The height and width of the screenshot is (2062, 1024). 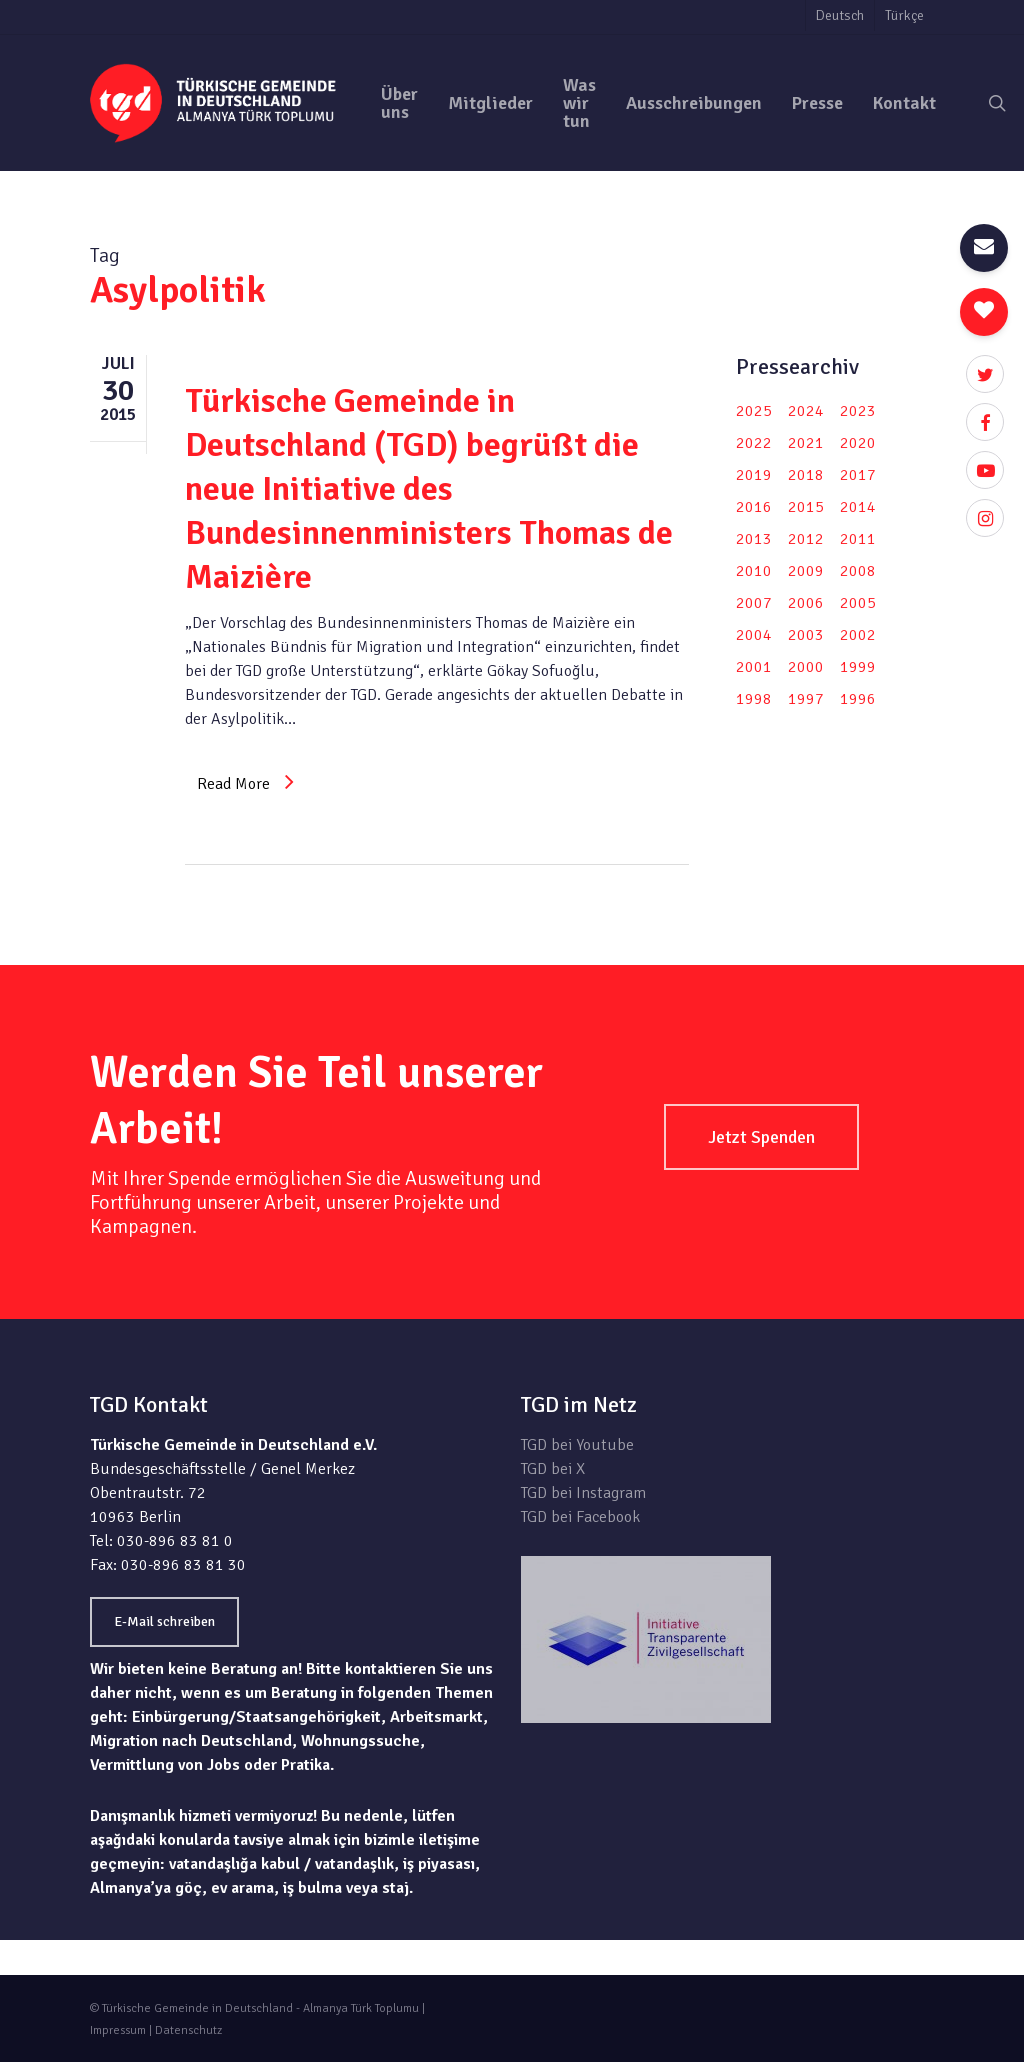 I want to click on 1999, so click(x=858, y=667).